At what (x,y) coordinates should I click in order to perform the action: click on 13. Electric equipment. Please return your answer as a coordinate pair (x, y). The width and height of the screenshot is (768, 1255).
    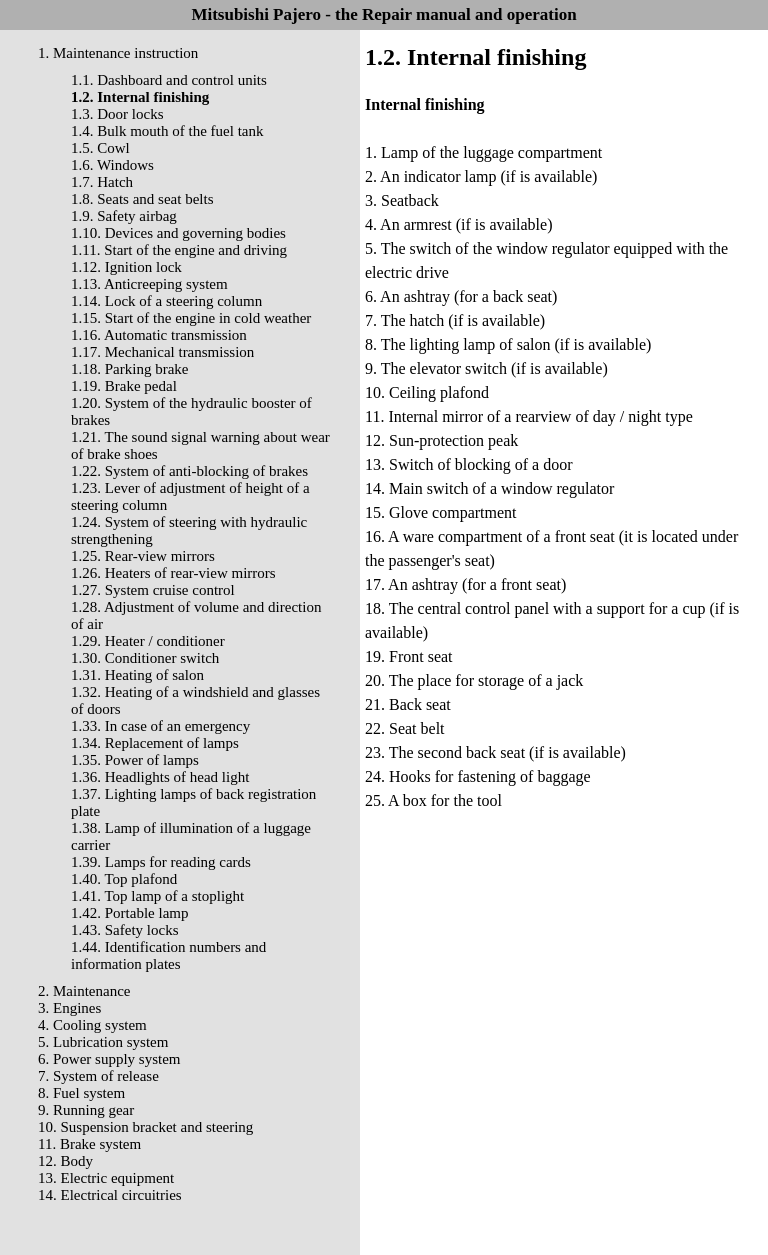
    Looking at the image, I should click on (106, 1178).